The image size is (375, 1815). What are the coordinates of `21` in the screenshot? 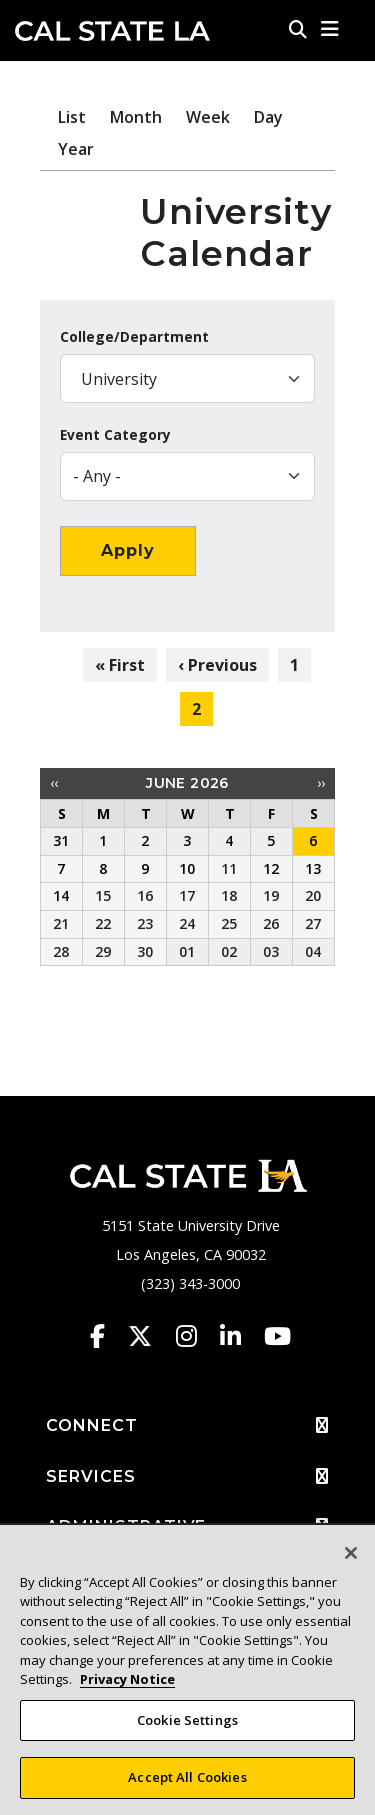 It's located at (61, 923).